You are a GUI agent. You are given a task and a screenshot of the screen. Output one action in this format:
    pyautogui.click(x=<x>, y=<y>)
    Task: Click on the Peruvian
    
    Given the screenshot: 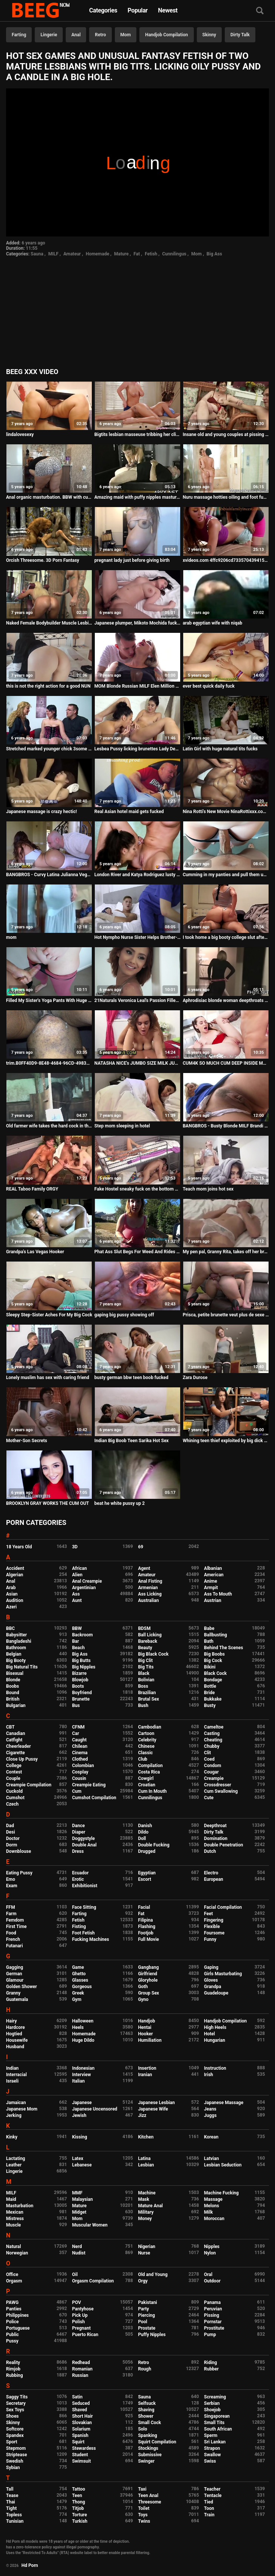 What is the action you would take?
    pyautogui.click(x=213, y=2309)
    